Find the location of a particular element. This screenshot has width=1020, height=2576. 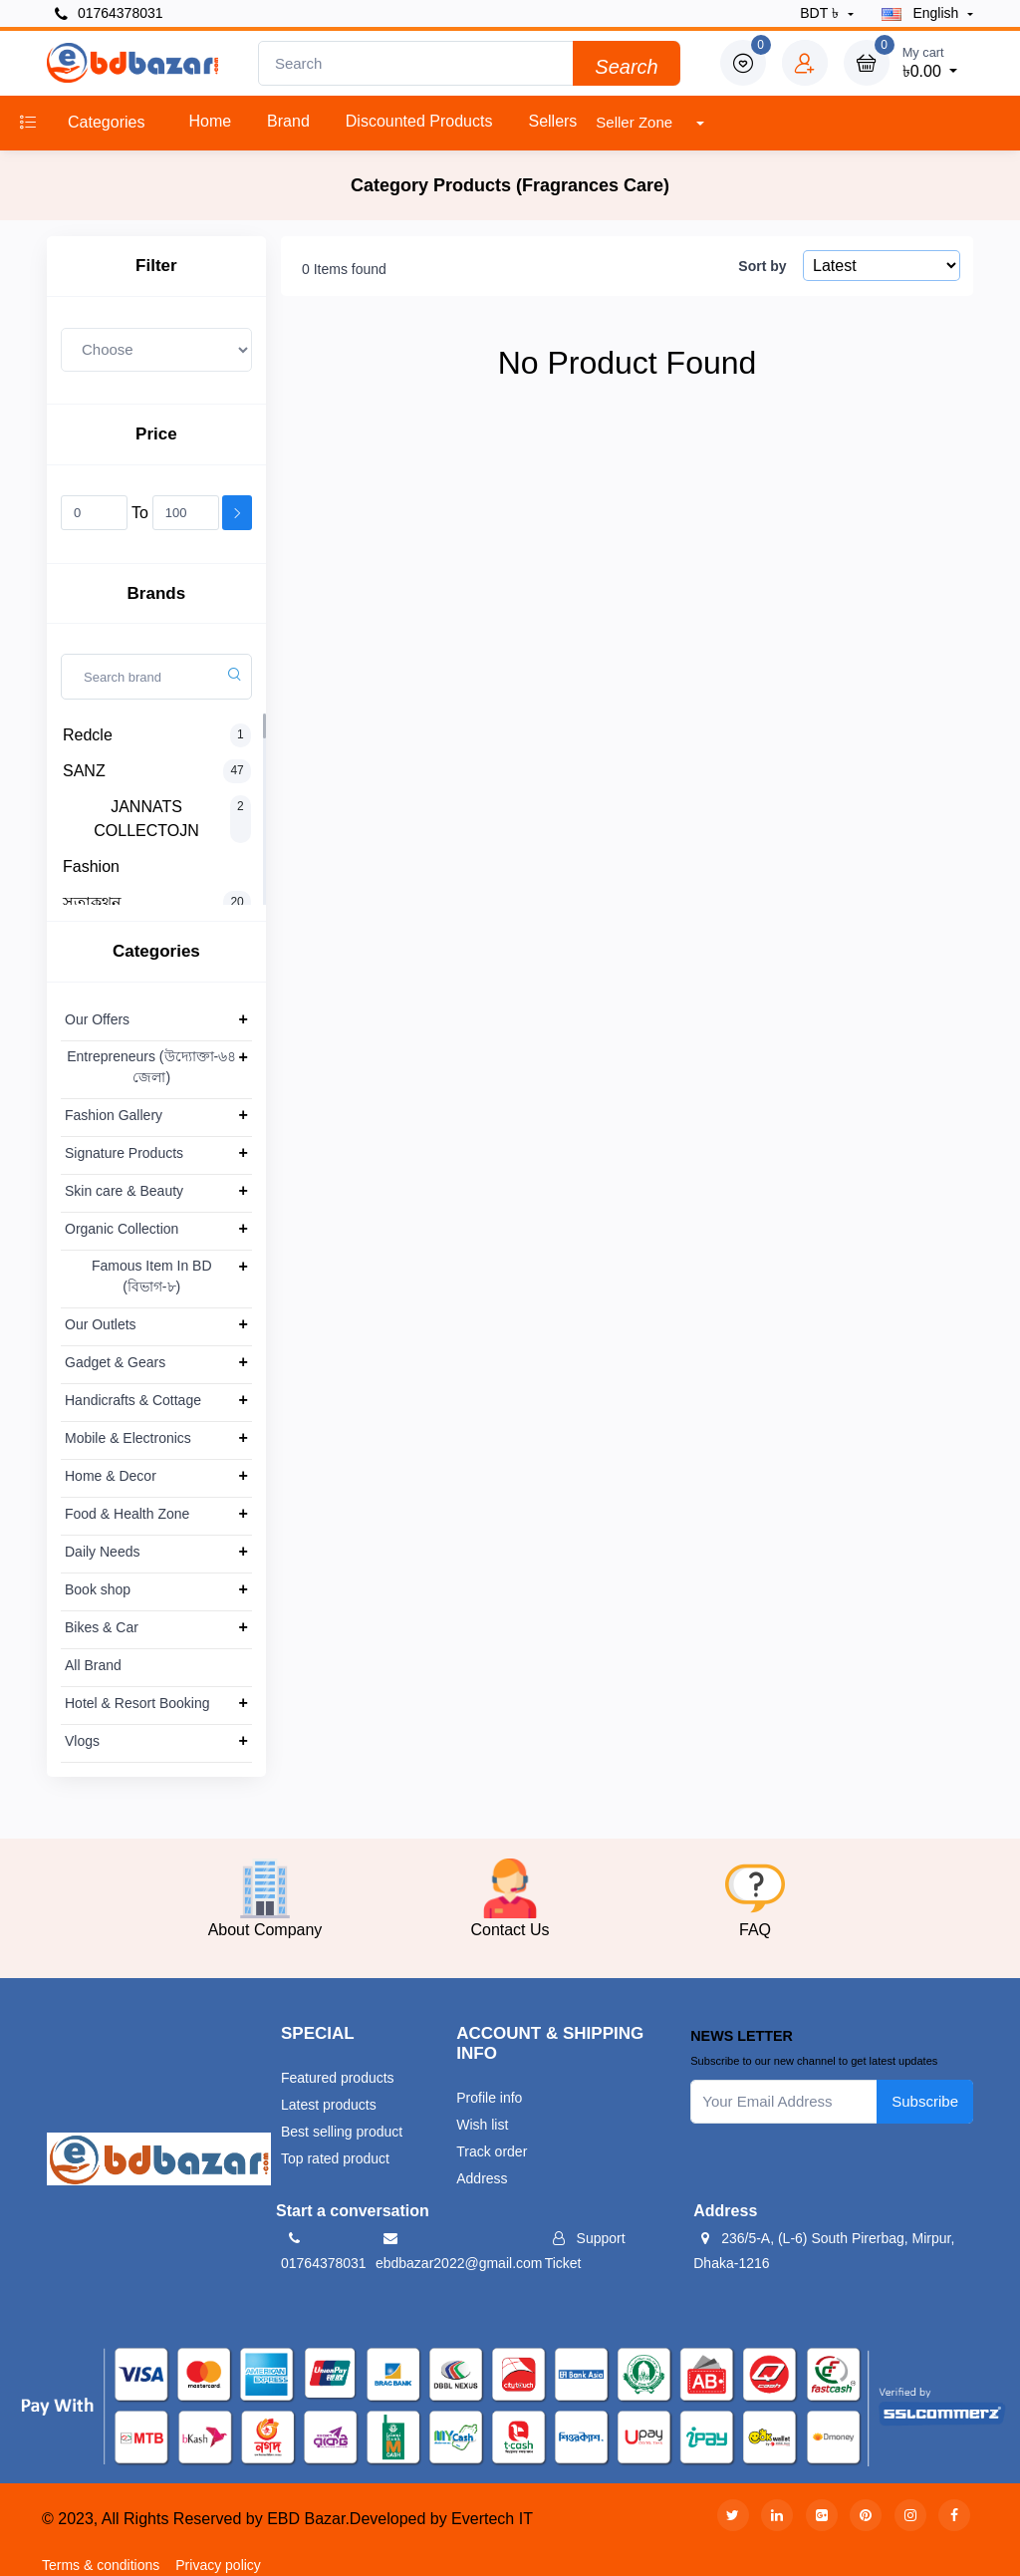

Latest products is located at coordinates (329, 2105).